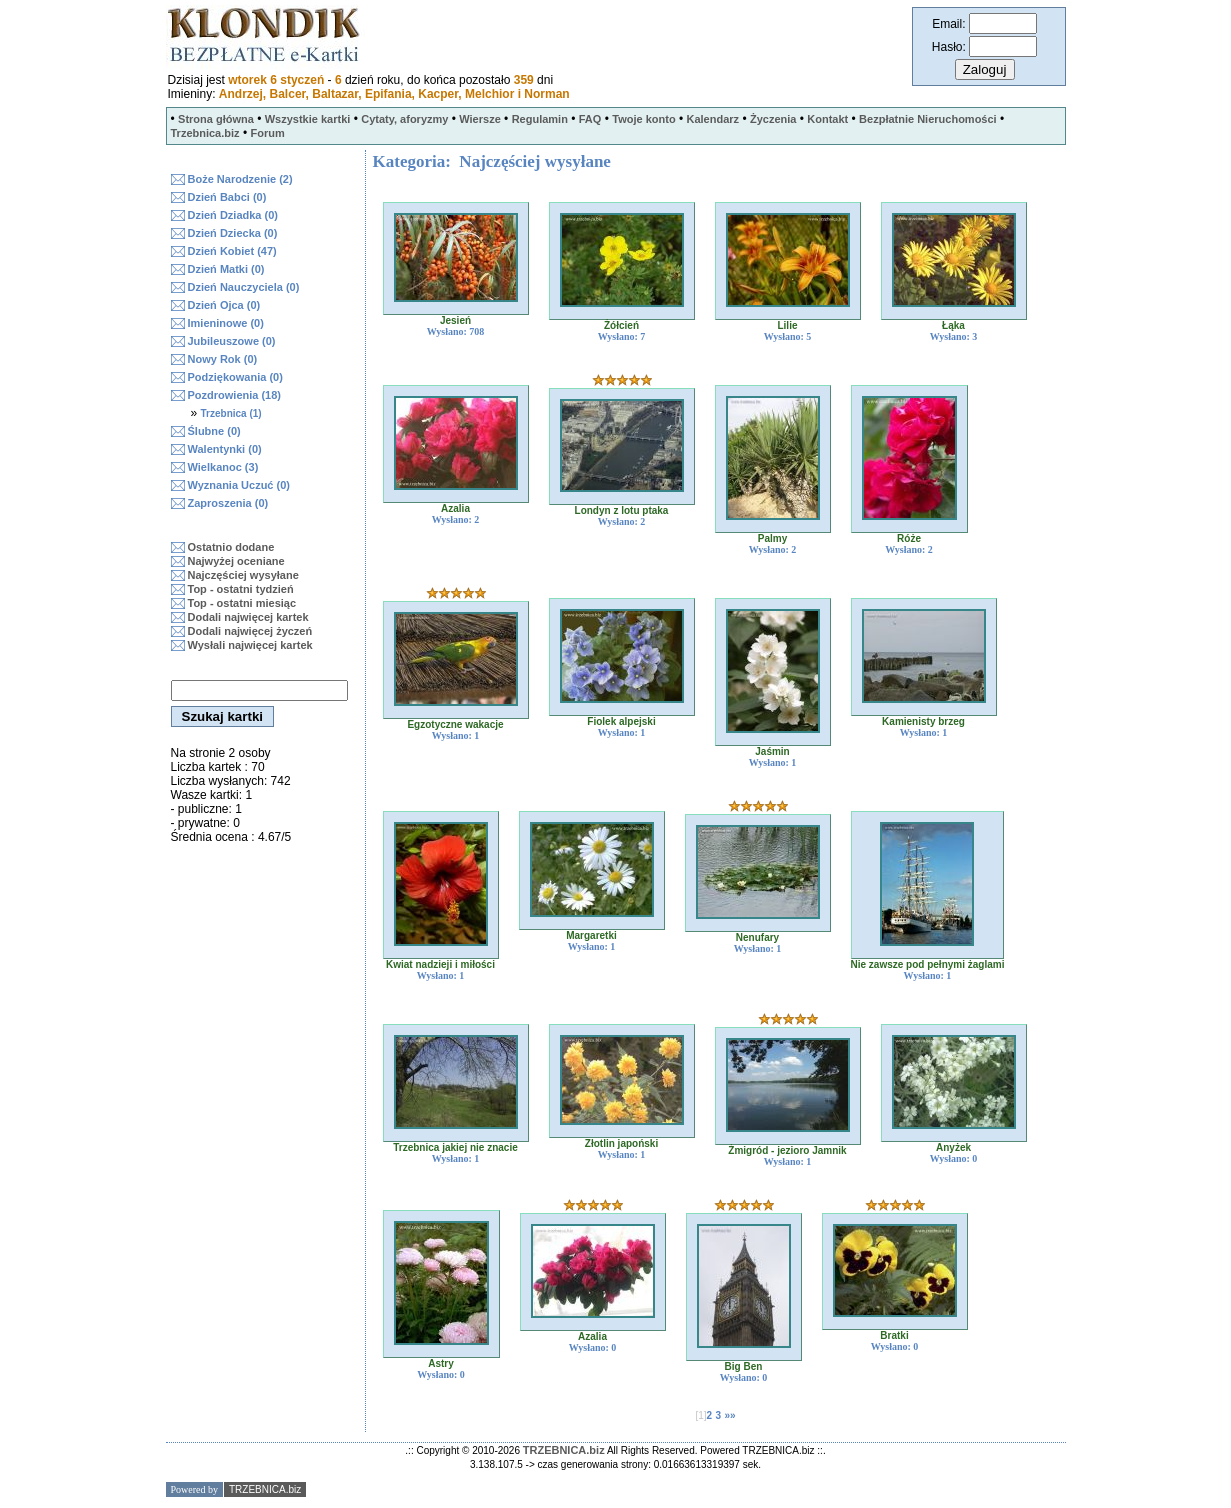 The height and width of the screenshot is (1508, 1231). What do you see at coordinates (953, 325) in the screenshot?
I see `Łąka` at bounding box center [953, 325].